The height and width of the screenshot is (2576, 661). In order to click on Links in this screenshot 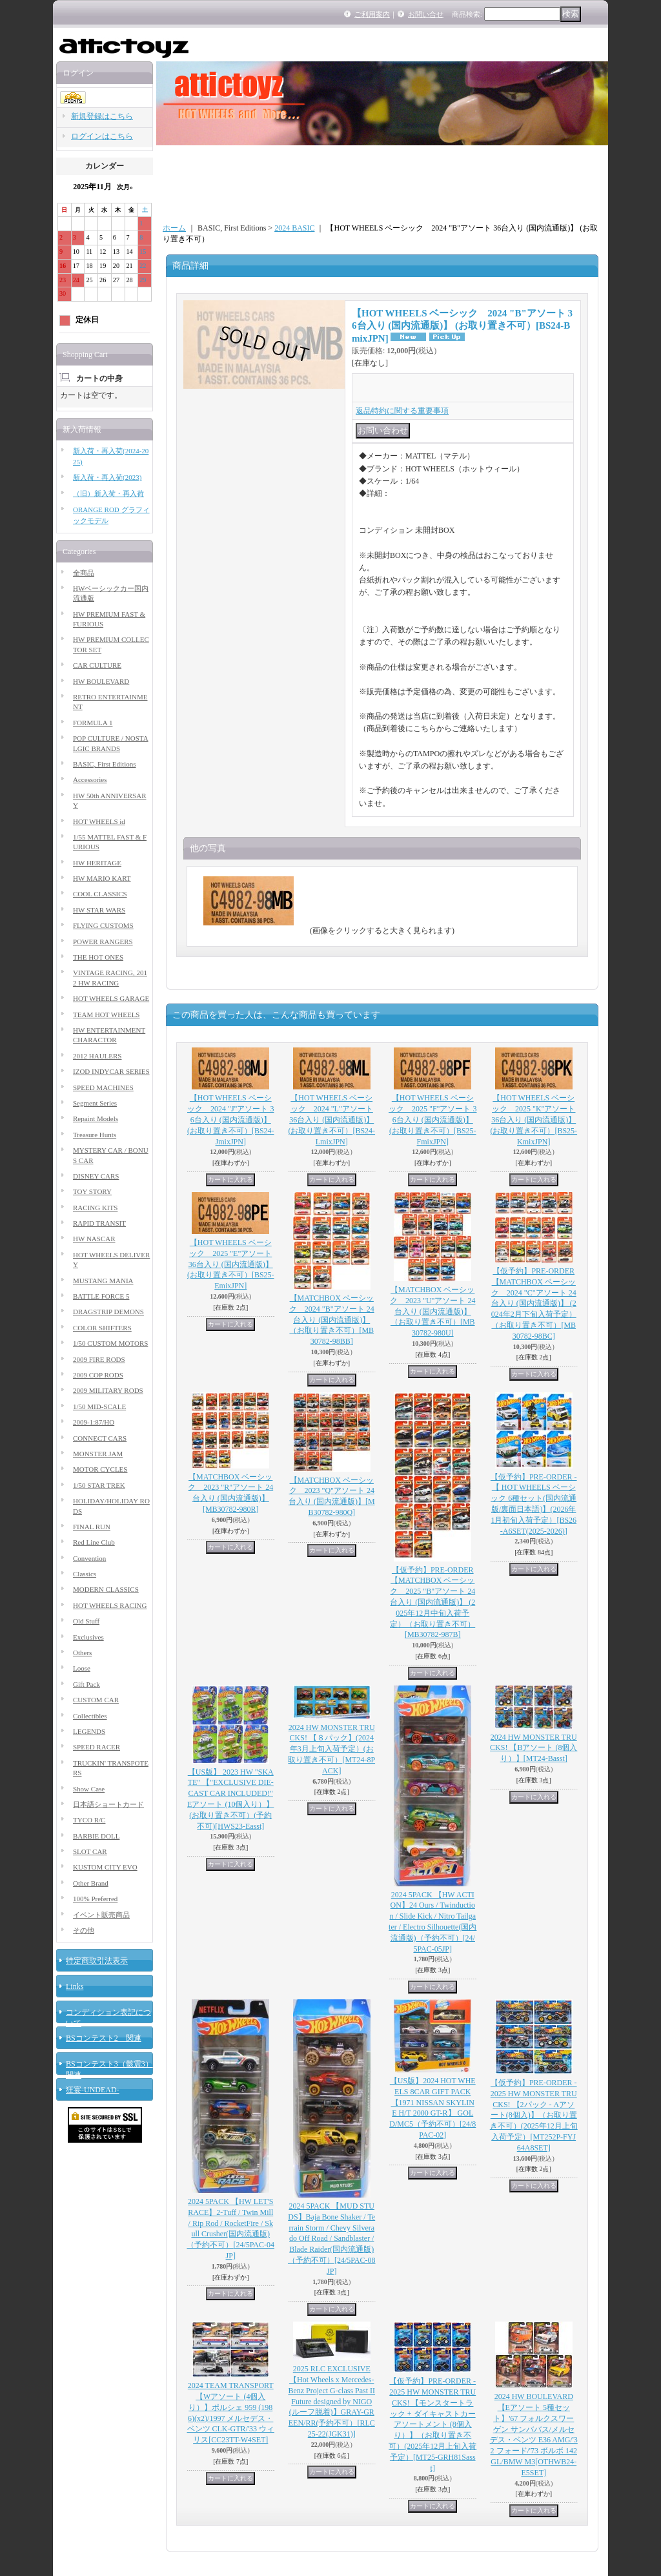, I will do `click(74, 1986)`.